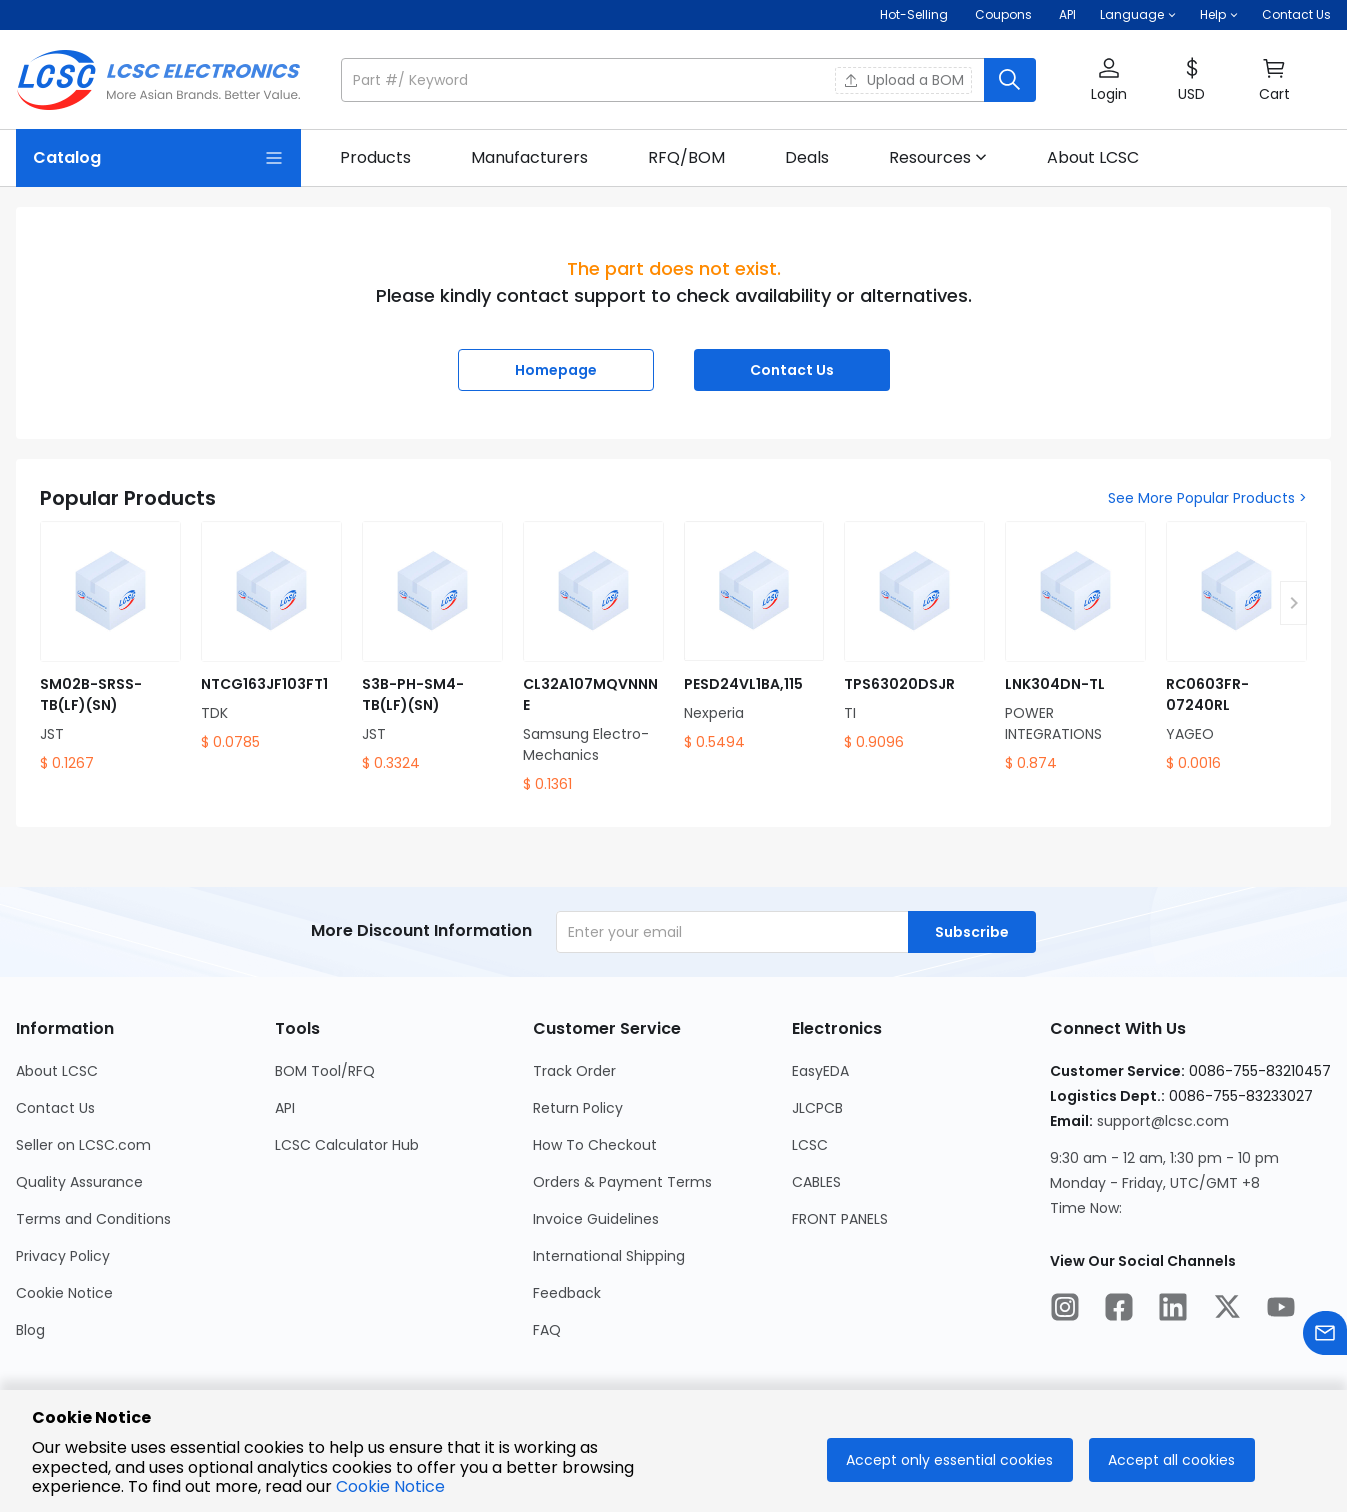 The width and height of the screenshot is (1347, 1512). What do you see at coordinates (1067, 14) in the screenshot?
I see `API [Get API Here]` at bounding box center [1067, 14].